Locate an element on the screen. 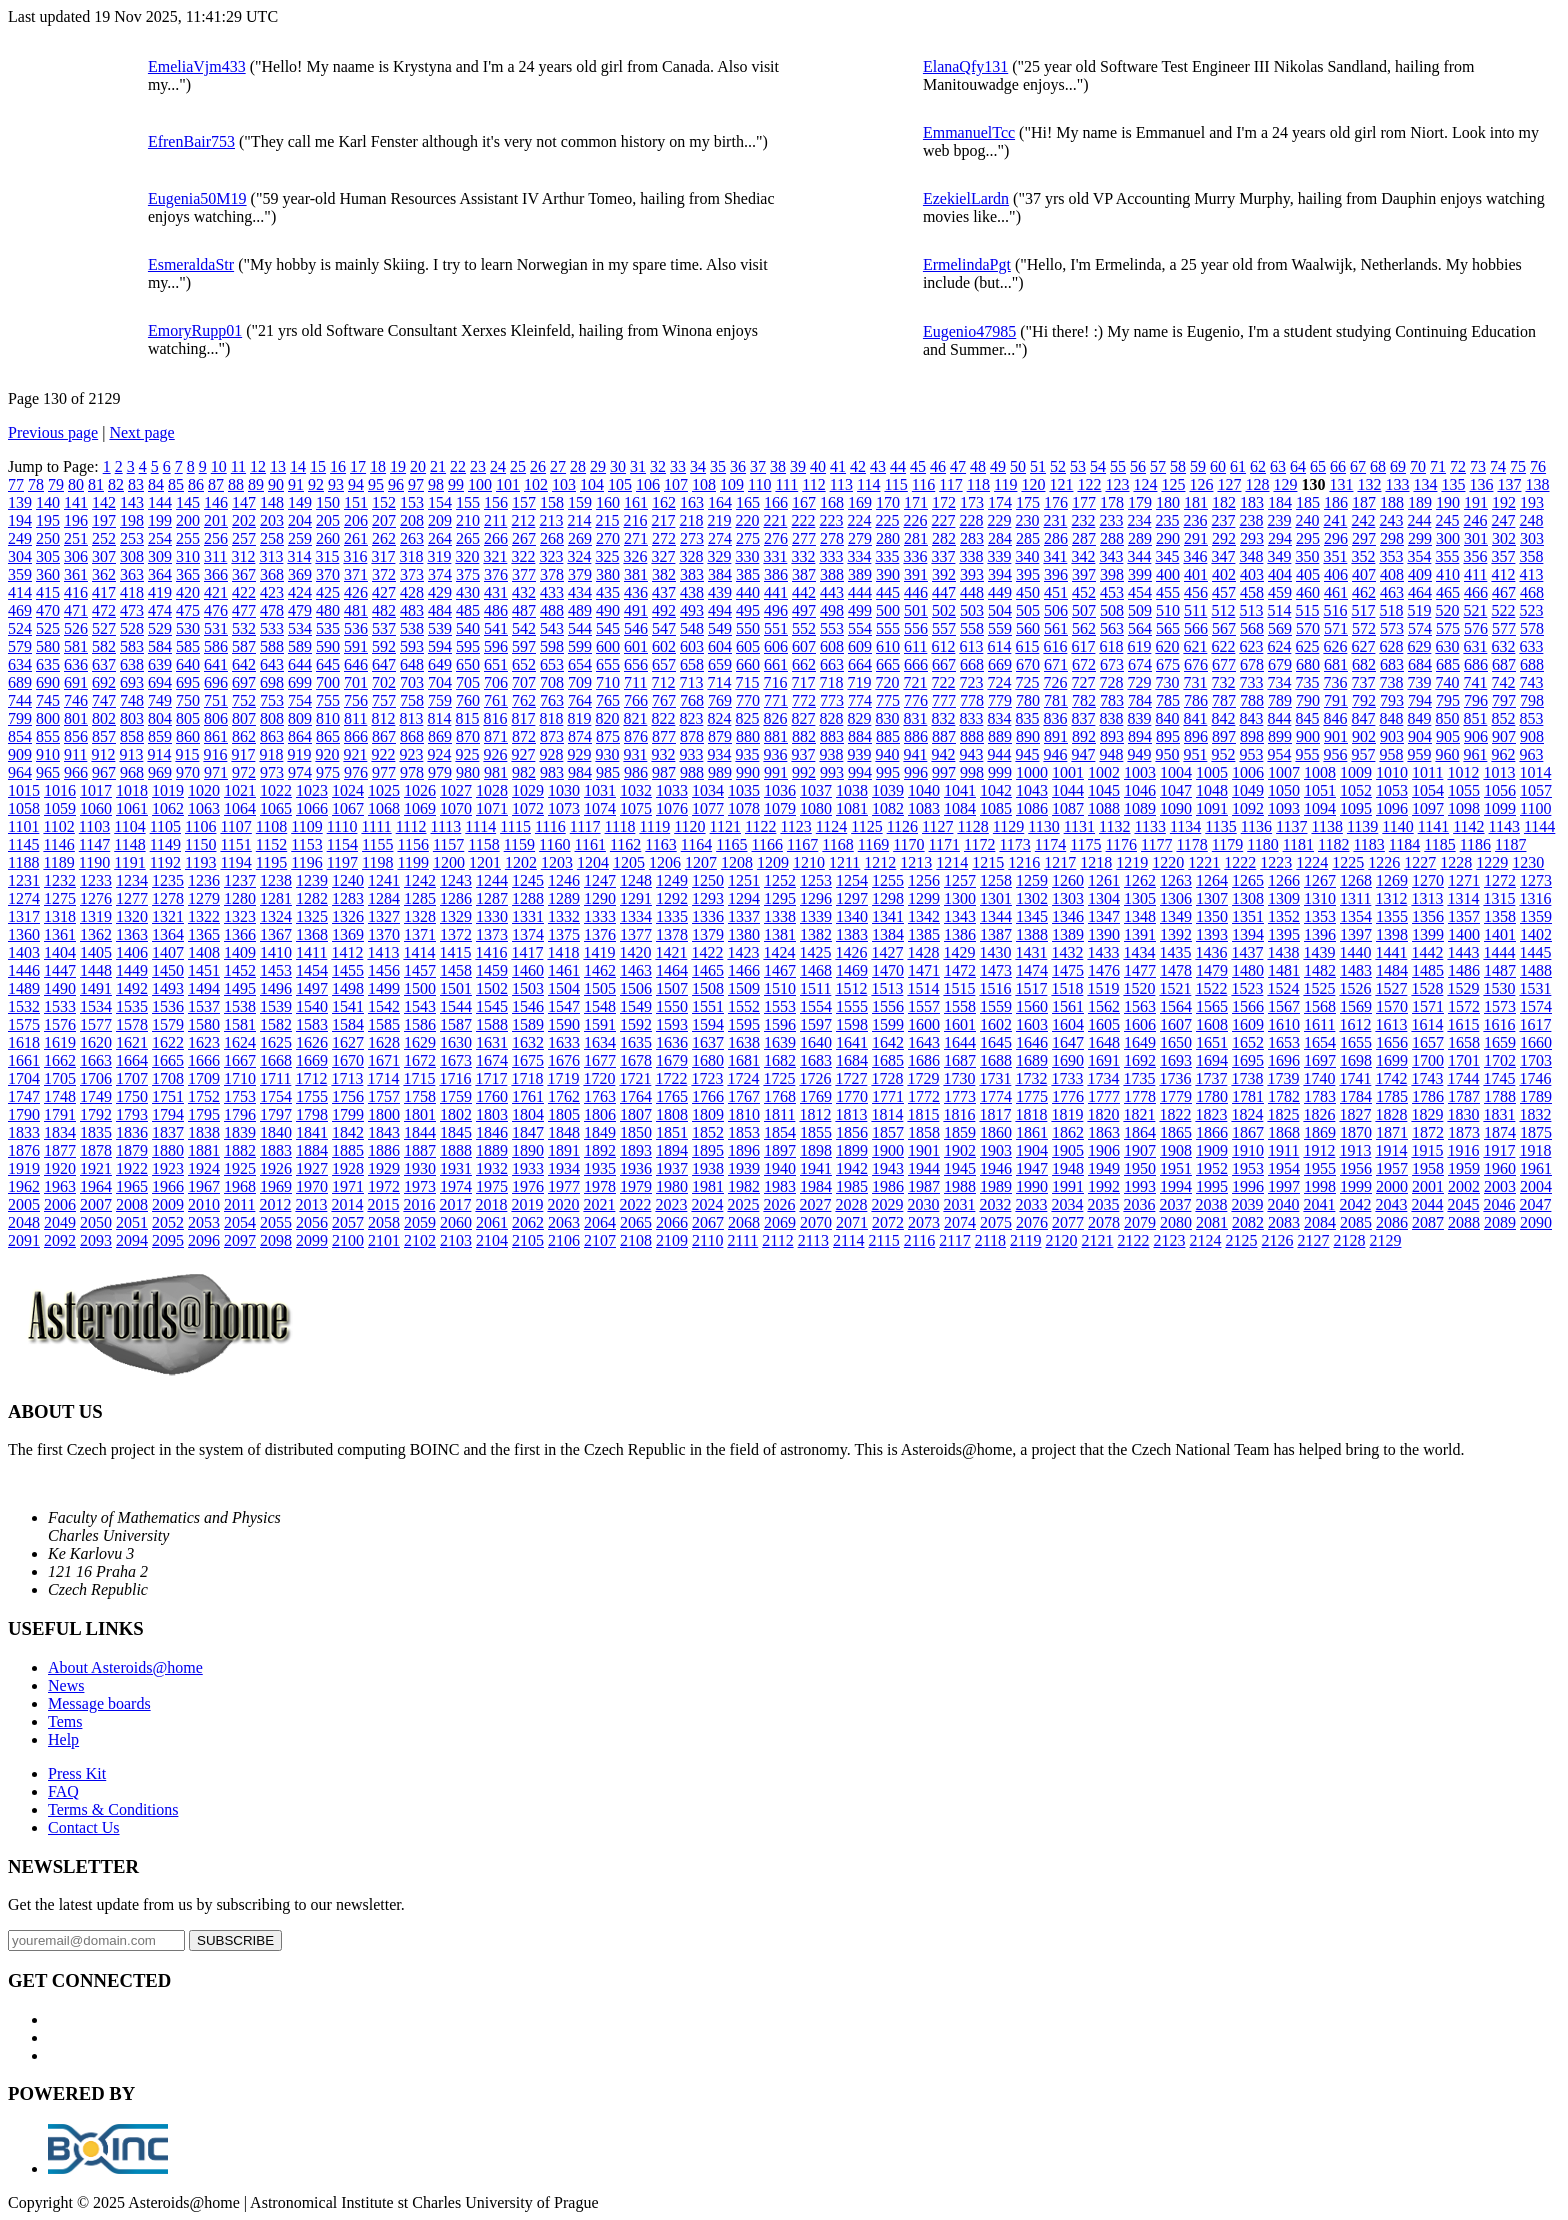  1757 is located at coordinates (384, 1096).